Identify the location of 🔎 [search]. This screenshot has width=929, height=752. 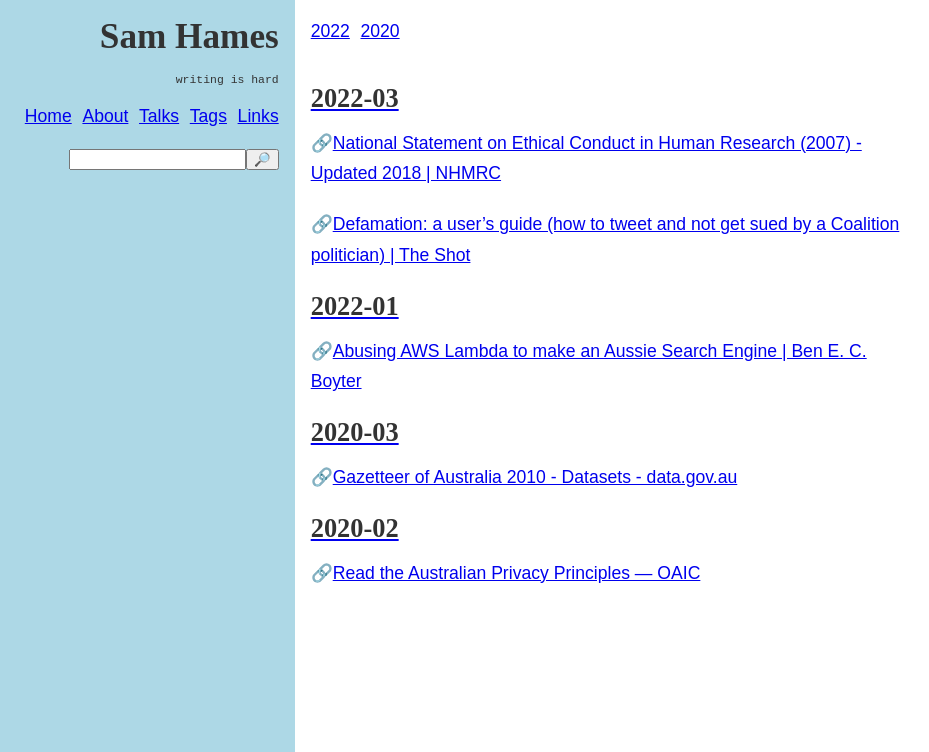
(262, 159).